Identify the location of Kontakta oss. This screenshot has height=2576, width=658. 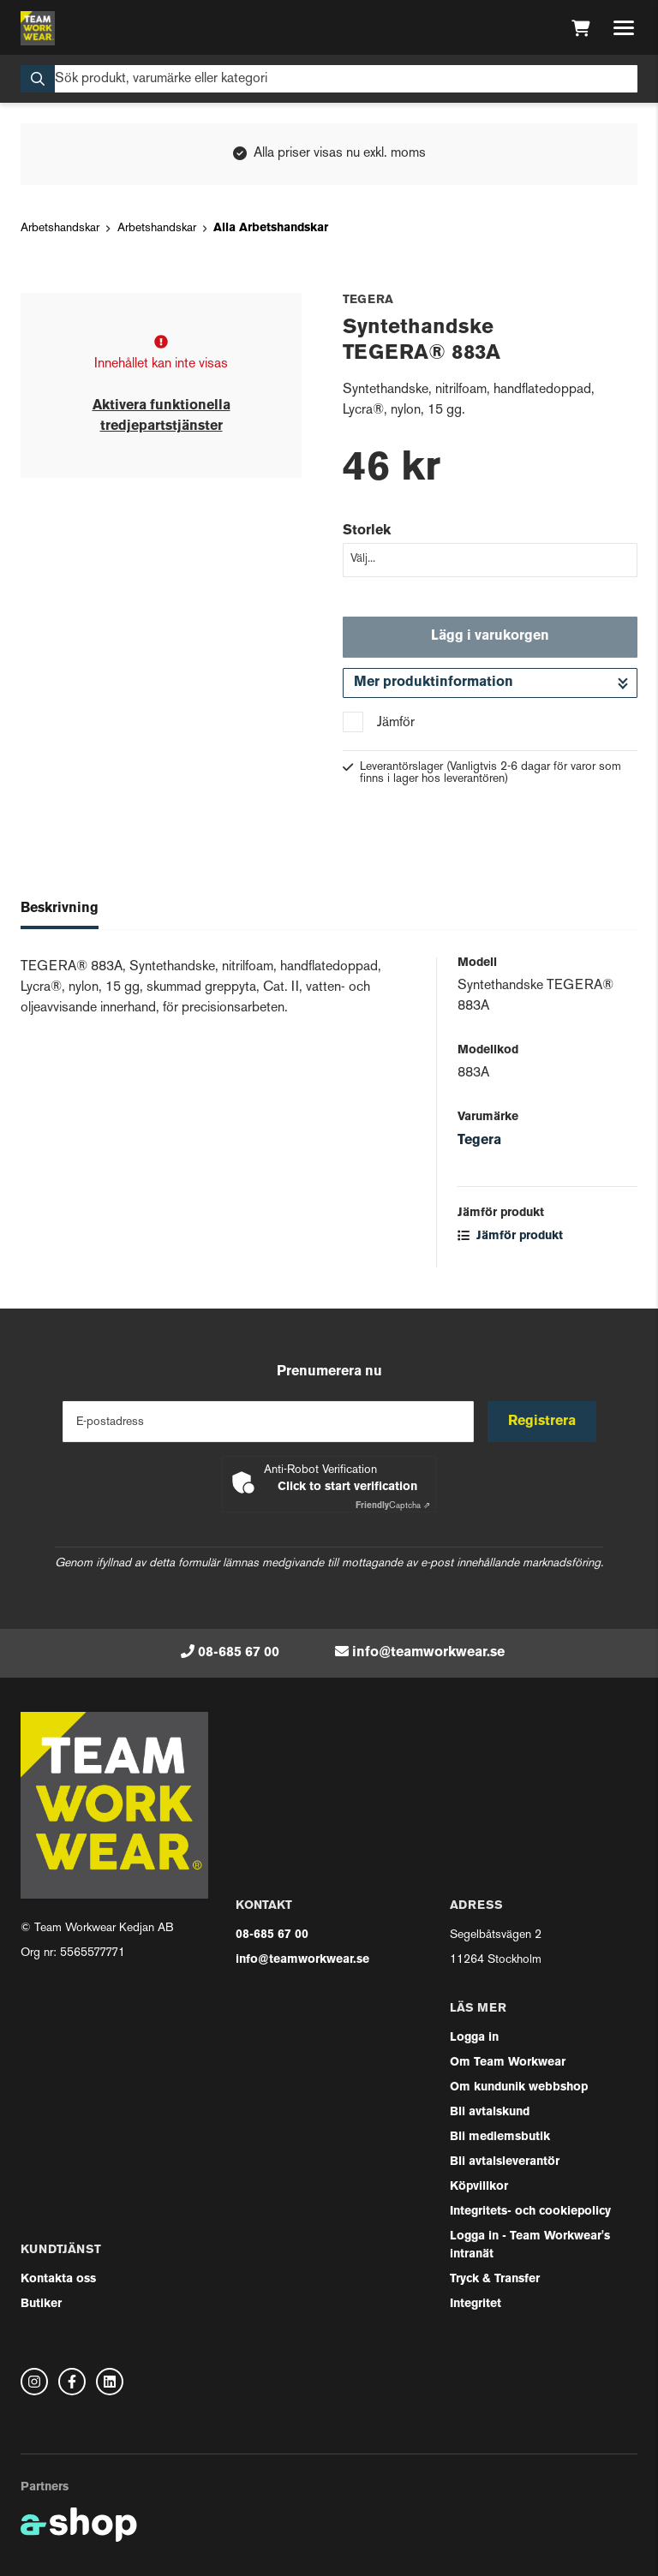
(58, 2279).